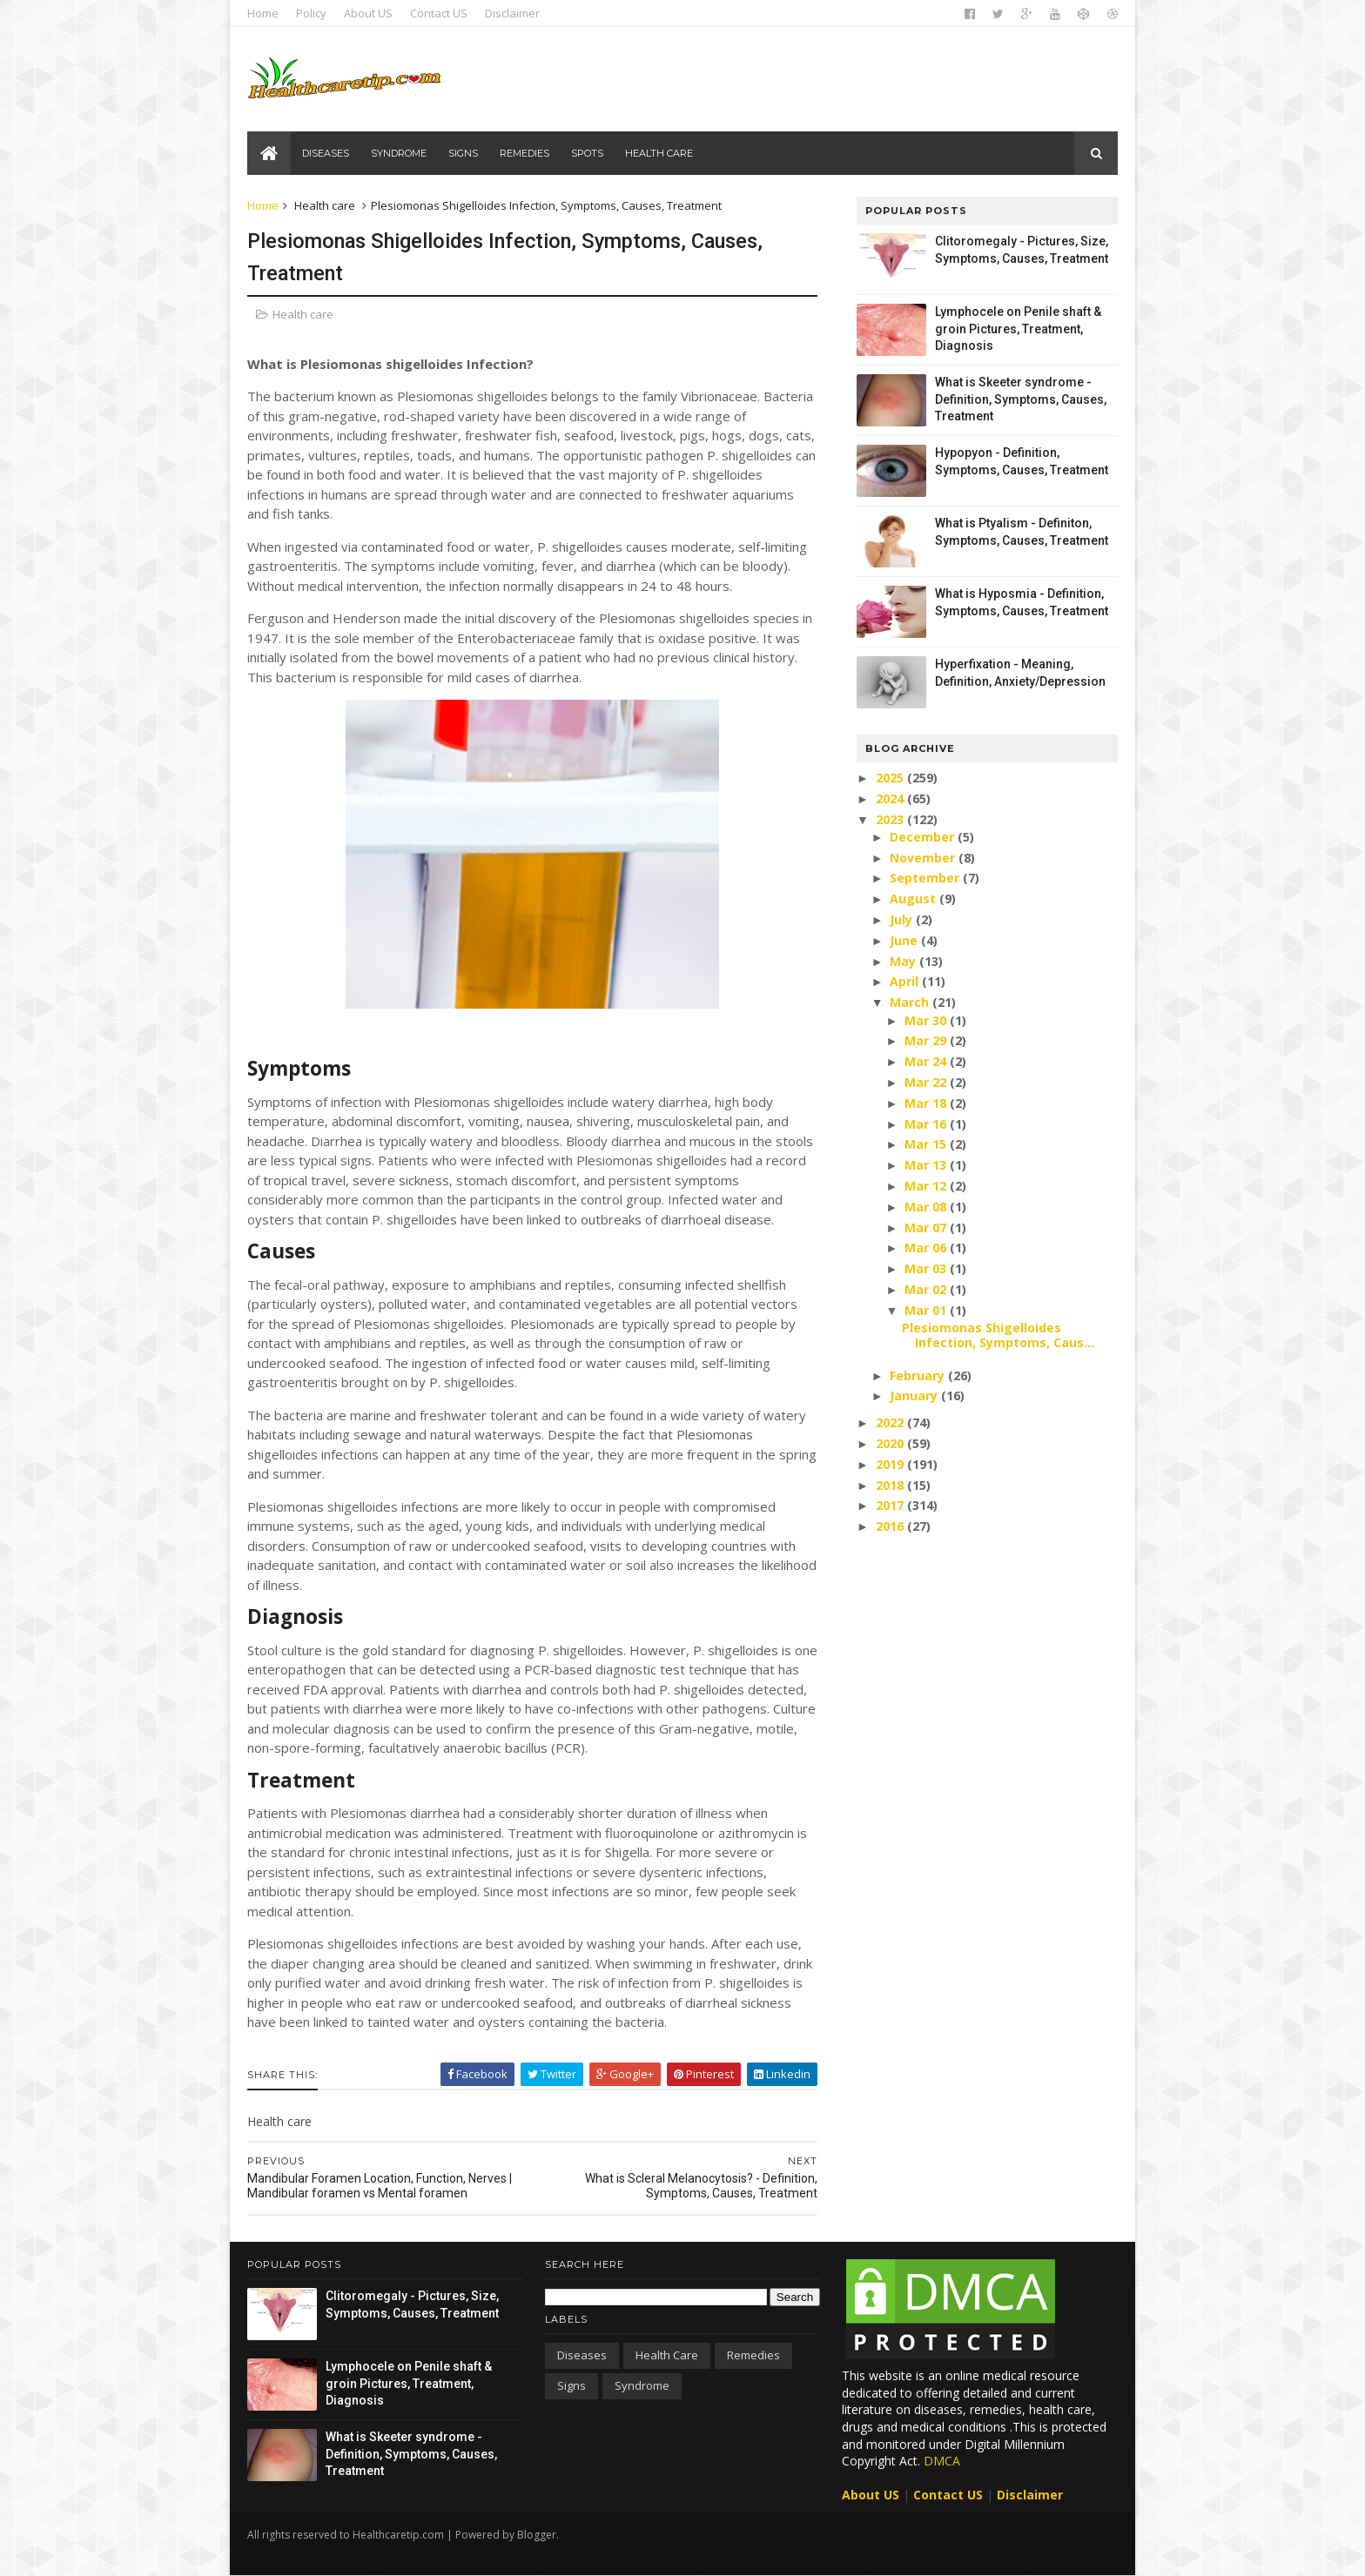 The width and height of the screenshot is (1365, 2576). Describe the element at coordinates (659, 153) in the screenshot. I see `Health care` at that location.